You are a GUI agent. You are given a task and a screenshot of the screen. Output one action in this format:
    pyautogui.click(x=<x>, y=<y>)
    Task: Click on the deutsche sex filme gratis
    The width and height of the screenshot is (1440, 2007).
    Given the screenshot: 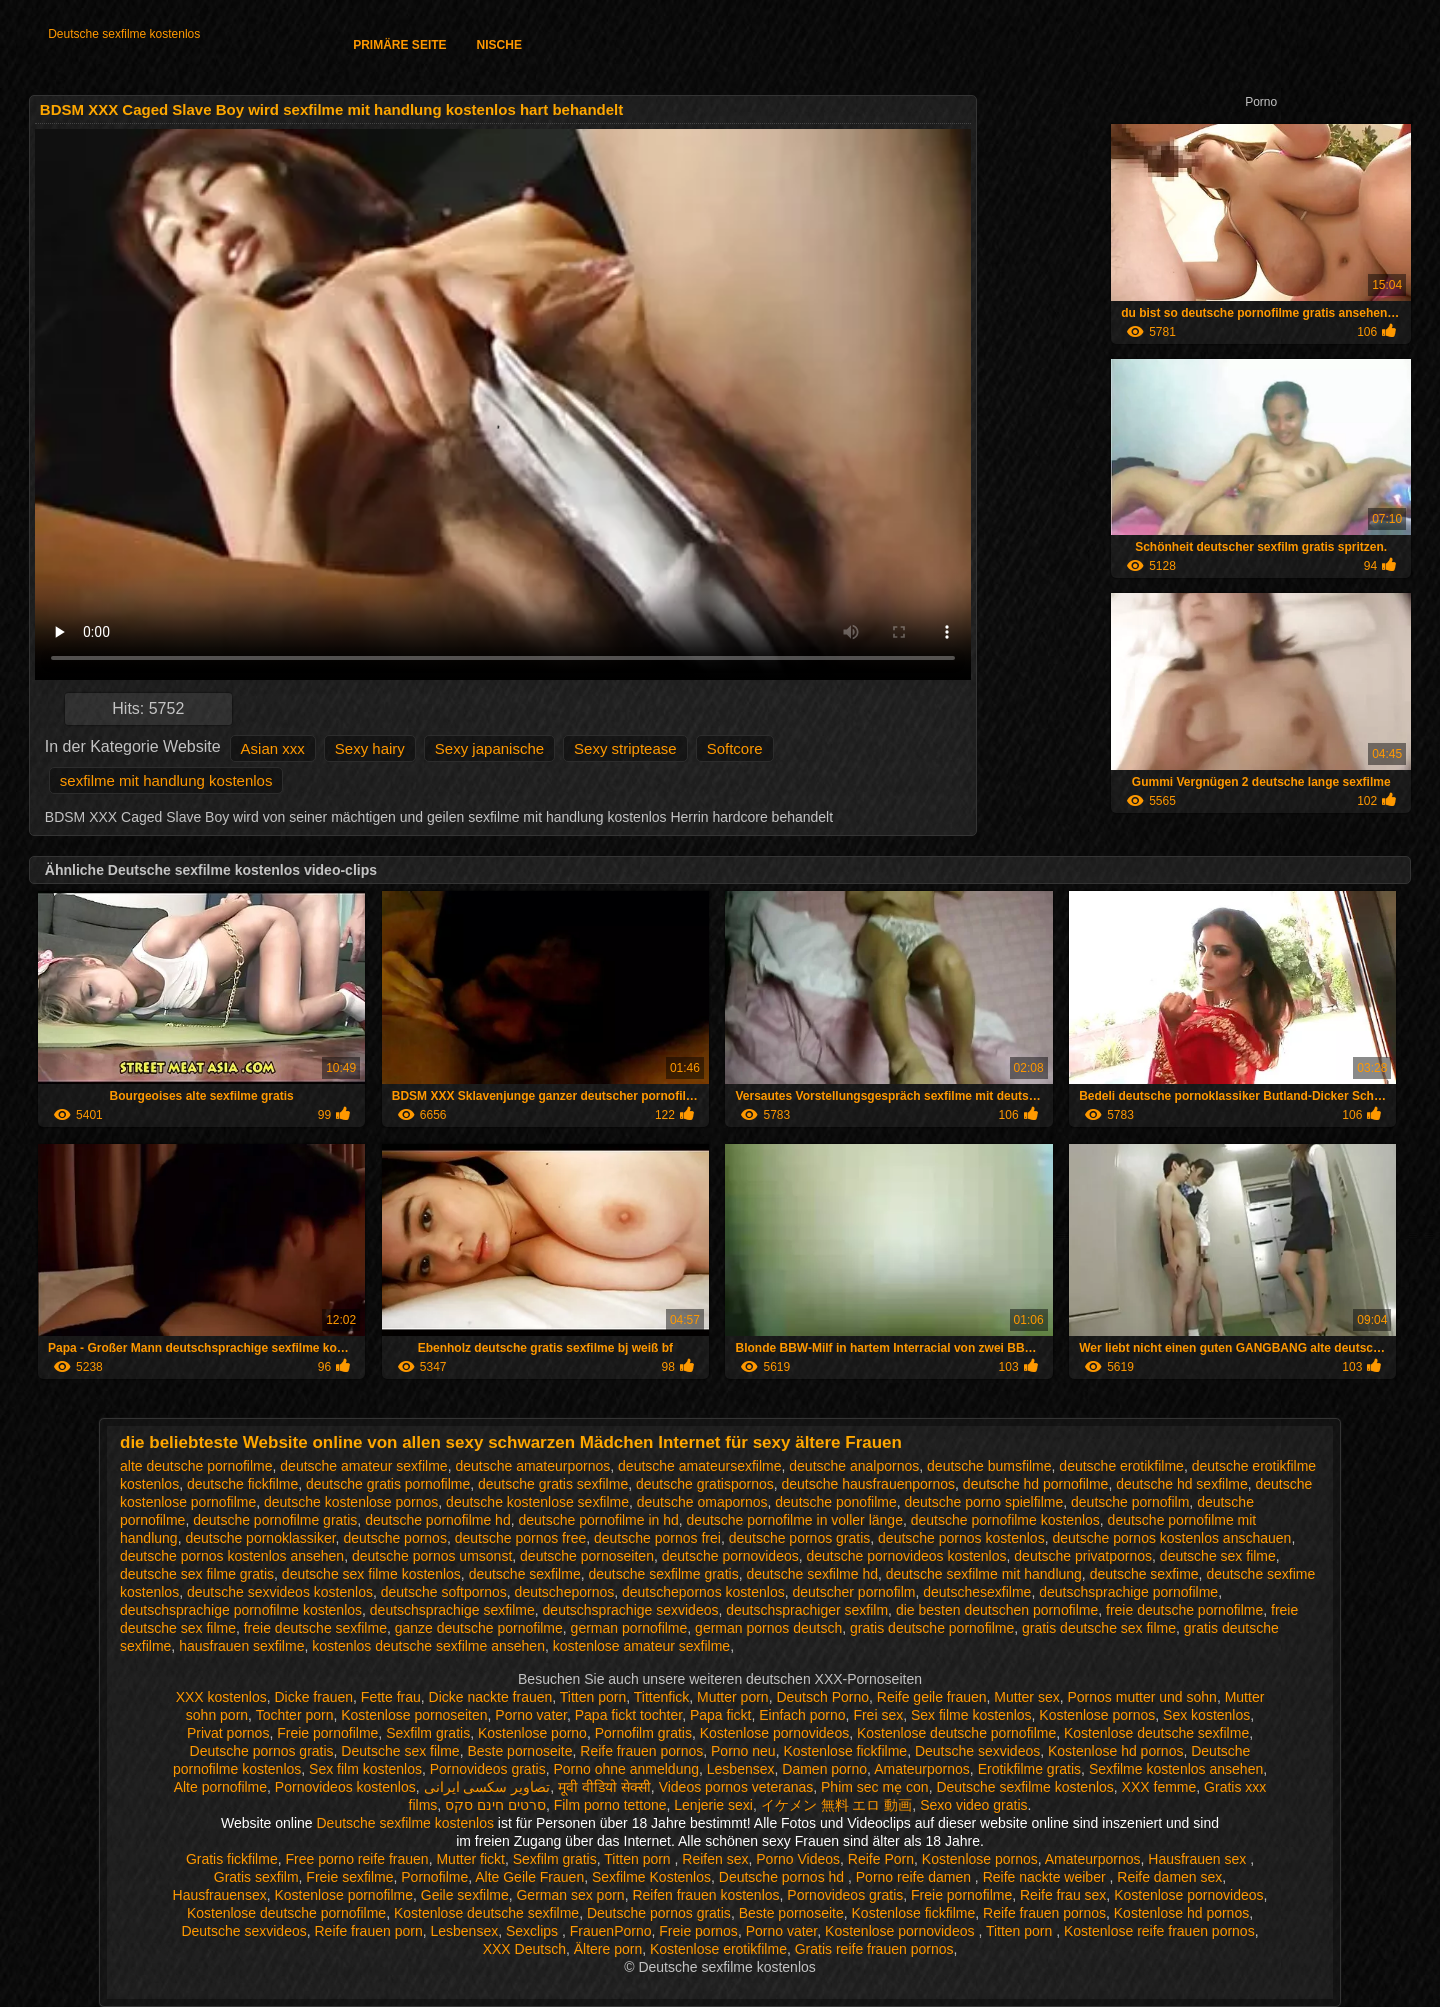 What is the action you would take?
    pyautogui.click(x=197, y=1574)
    